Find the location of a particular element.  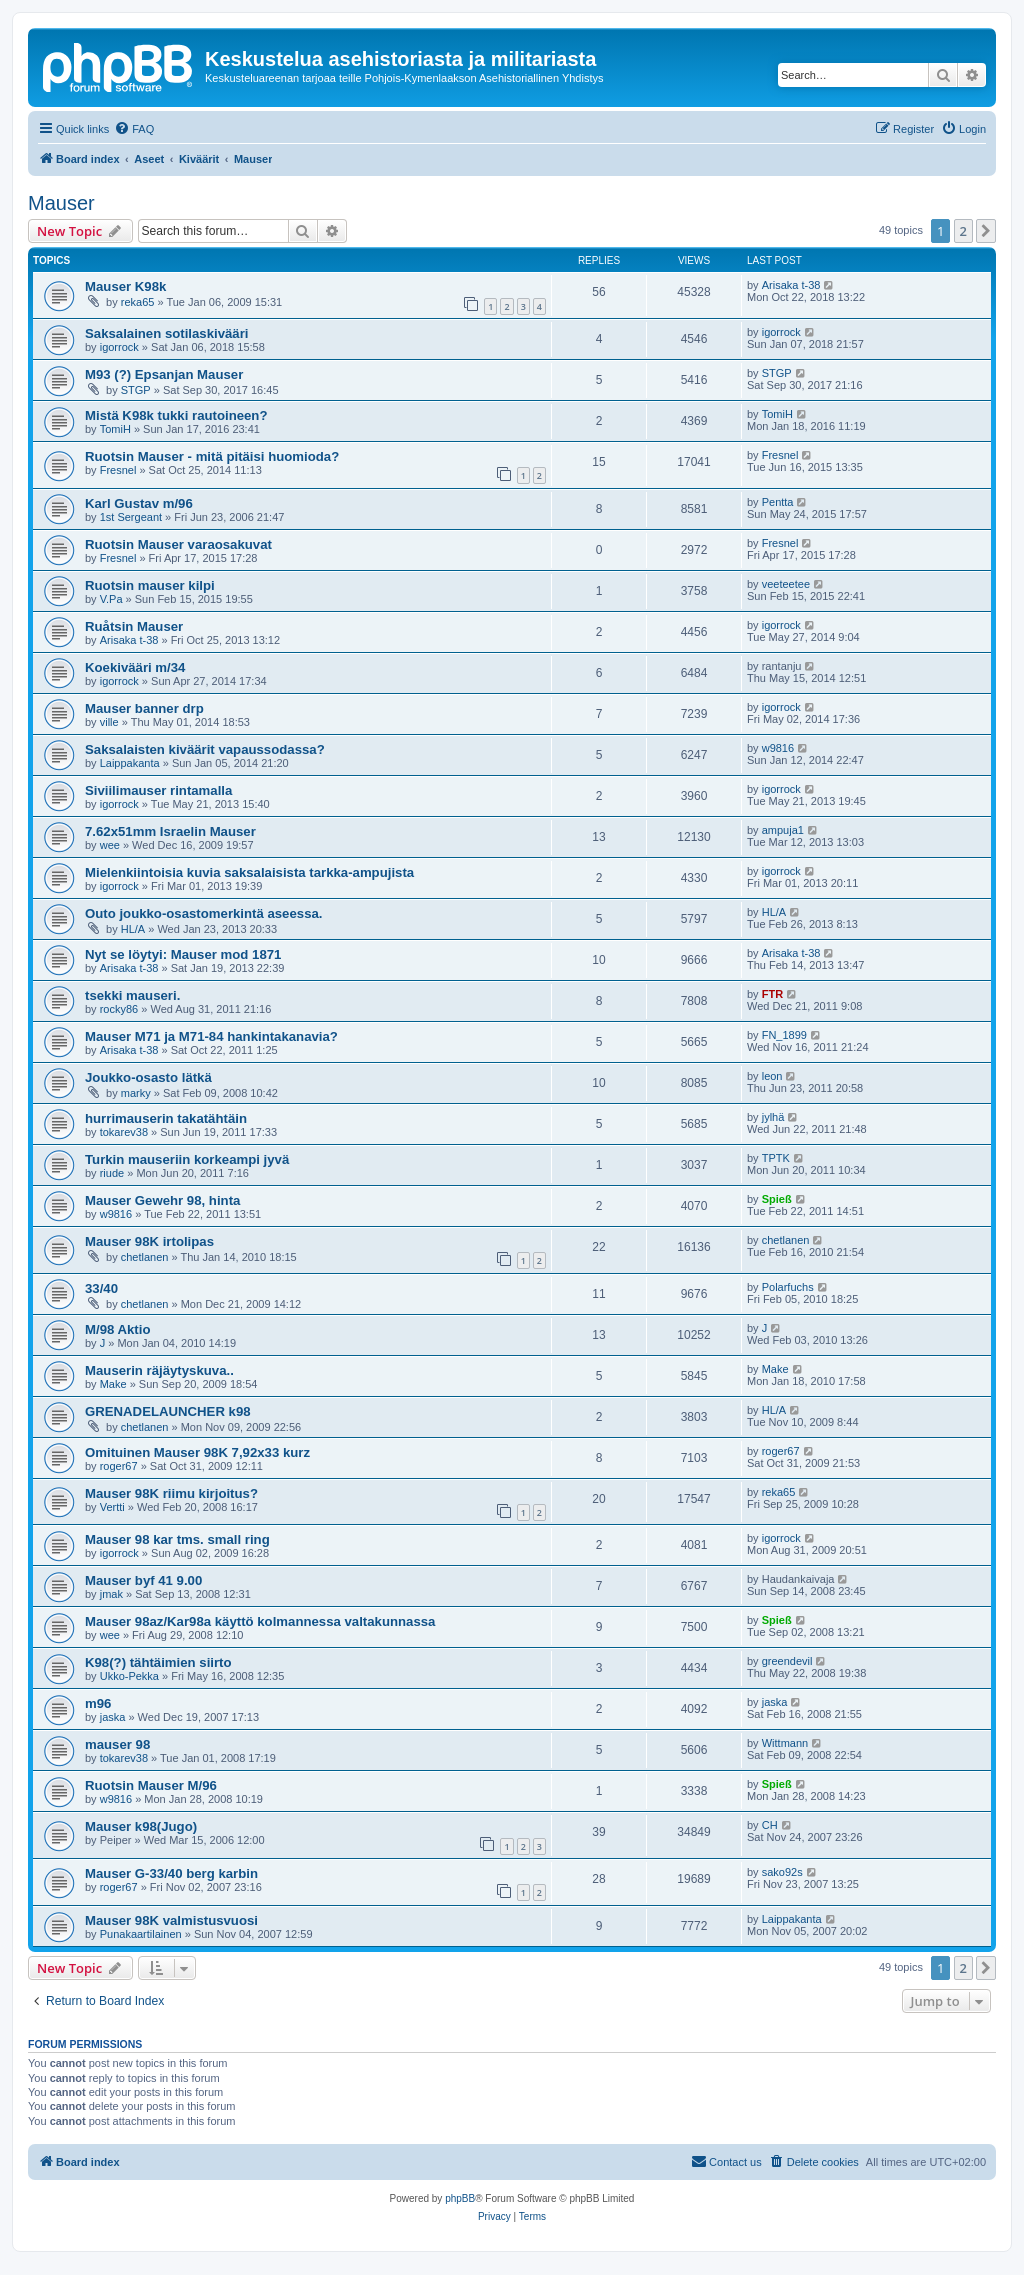

chetlanen is located at coordinates (145, 1257).